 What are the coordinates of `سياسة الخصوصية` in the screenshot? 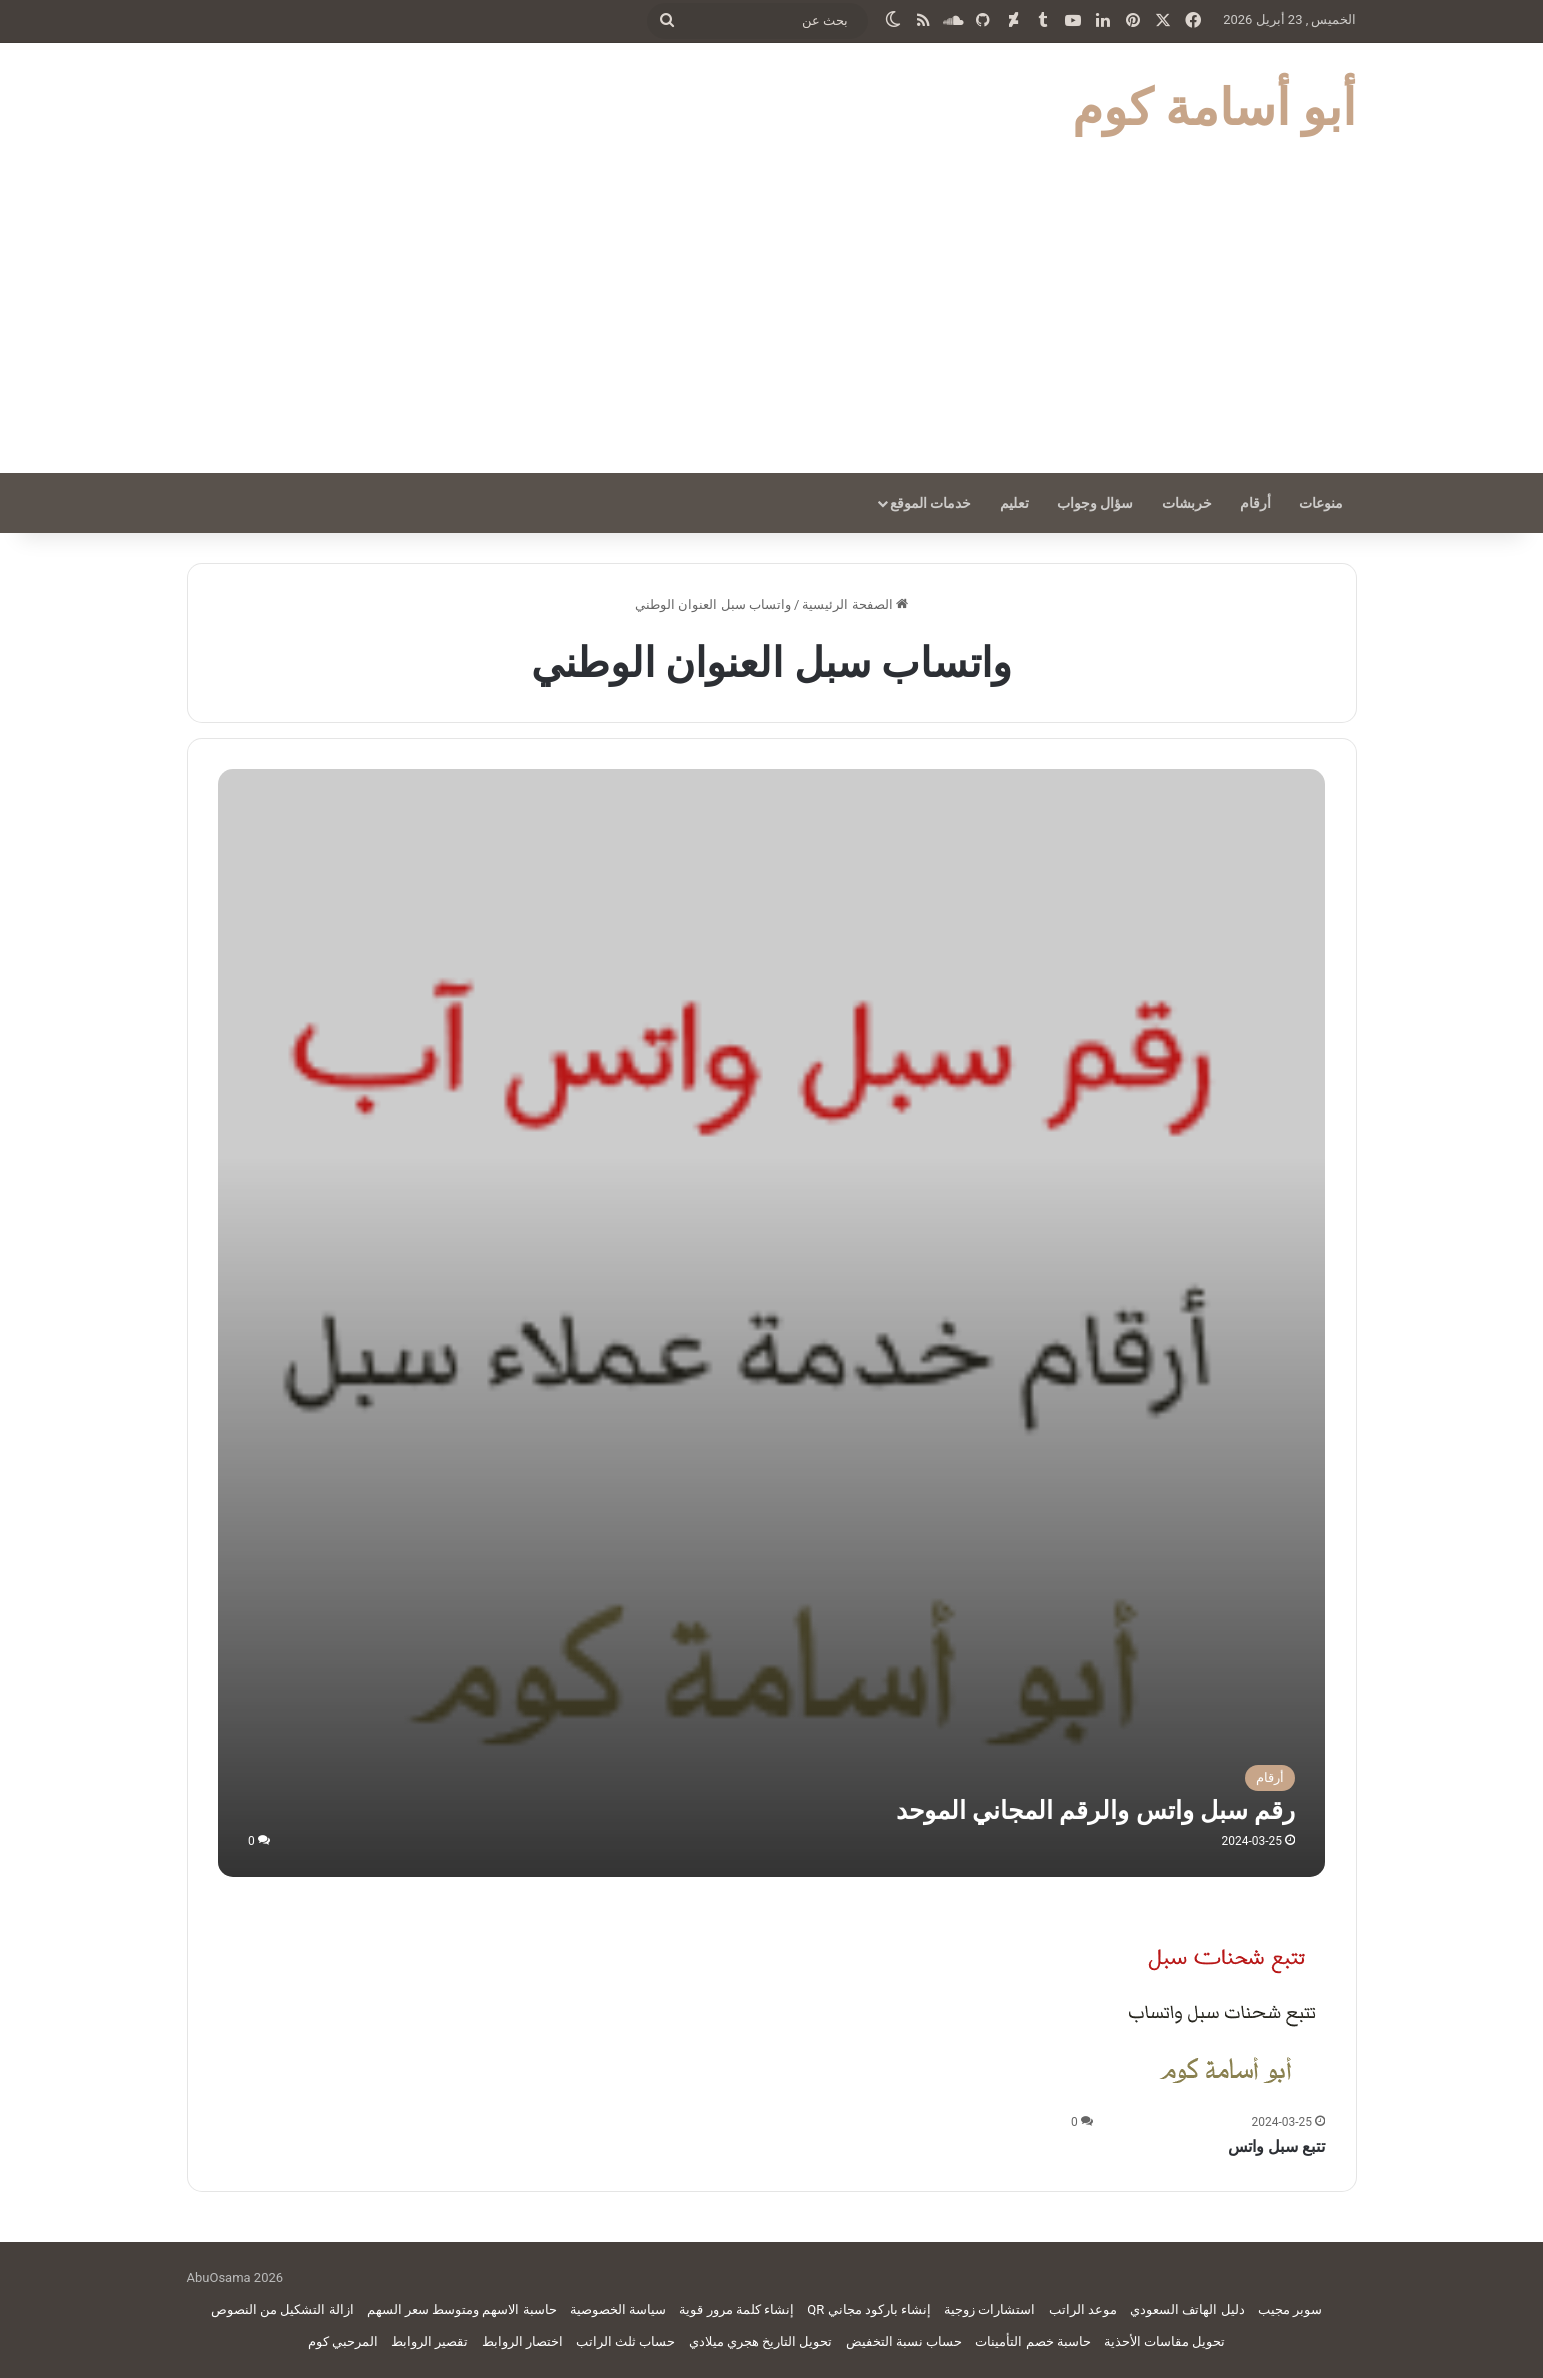 It's located at (618, 2309).